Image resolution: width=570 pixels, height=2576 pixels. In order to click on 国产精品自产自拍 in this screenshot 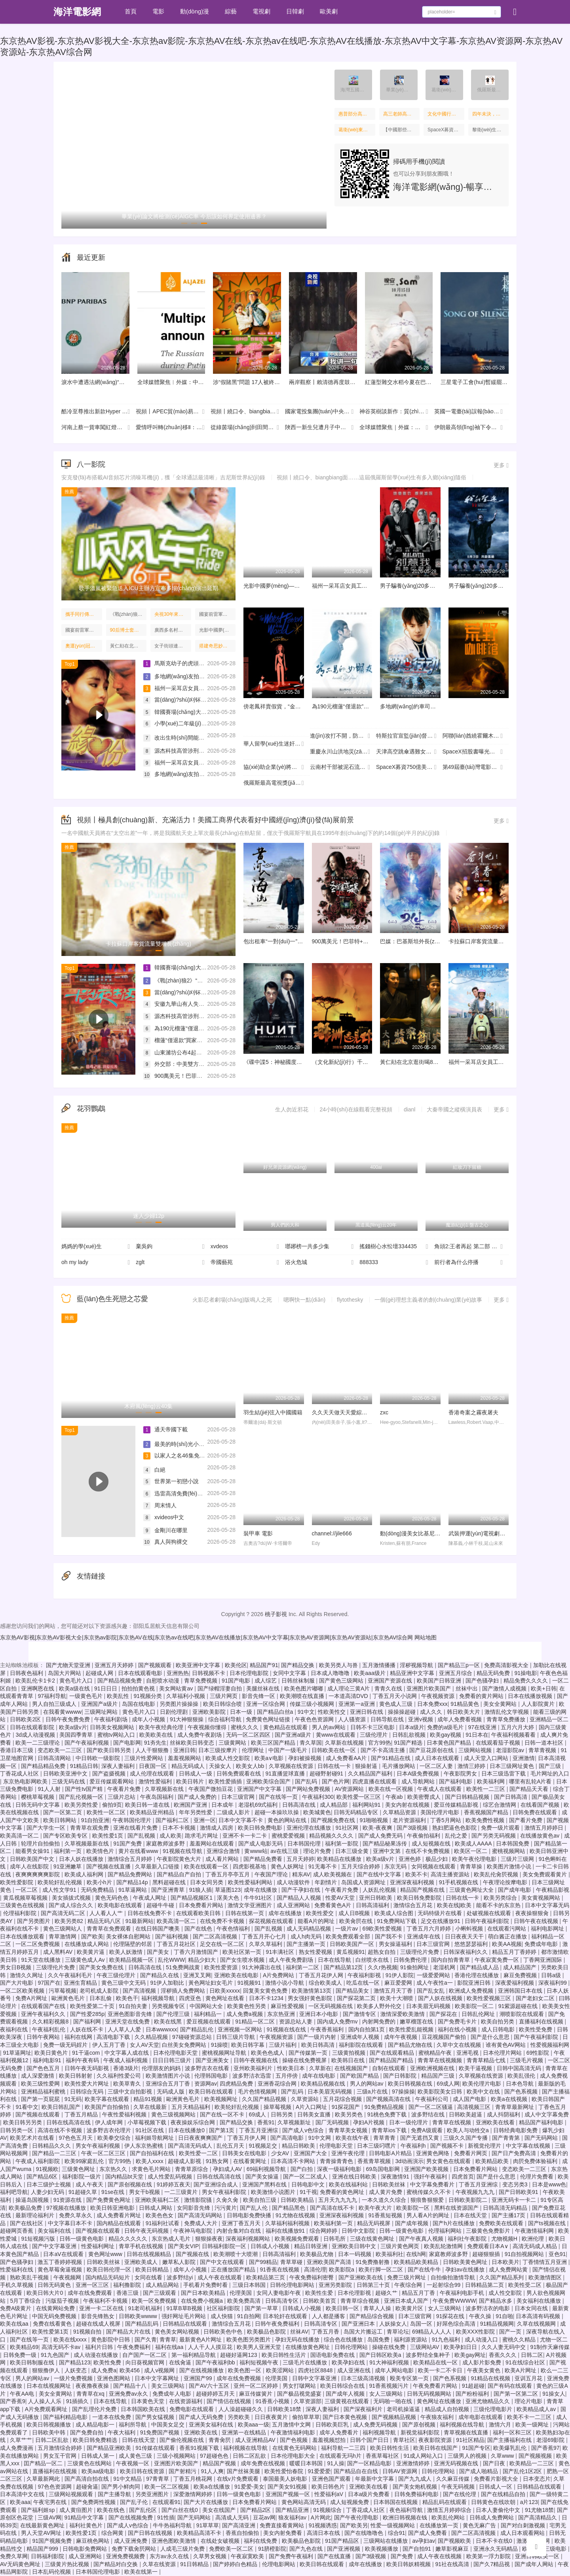, I will do `click(180, 1874)`.